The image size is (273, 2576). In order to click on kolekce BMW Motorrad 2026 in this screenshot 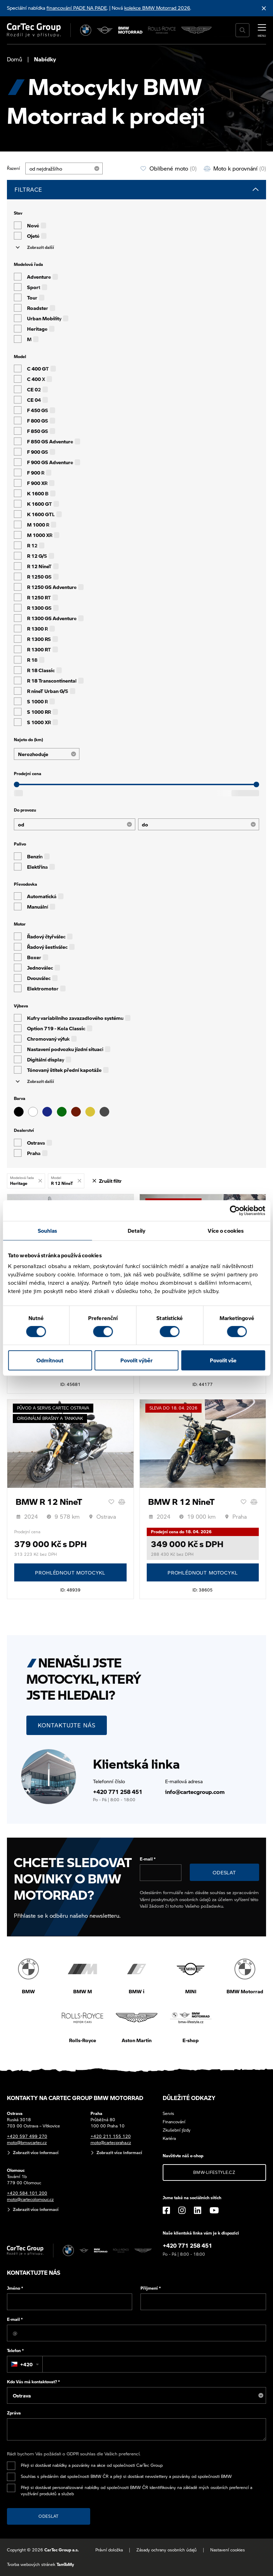, I will do `click(157, 7)`.